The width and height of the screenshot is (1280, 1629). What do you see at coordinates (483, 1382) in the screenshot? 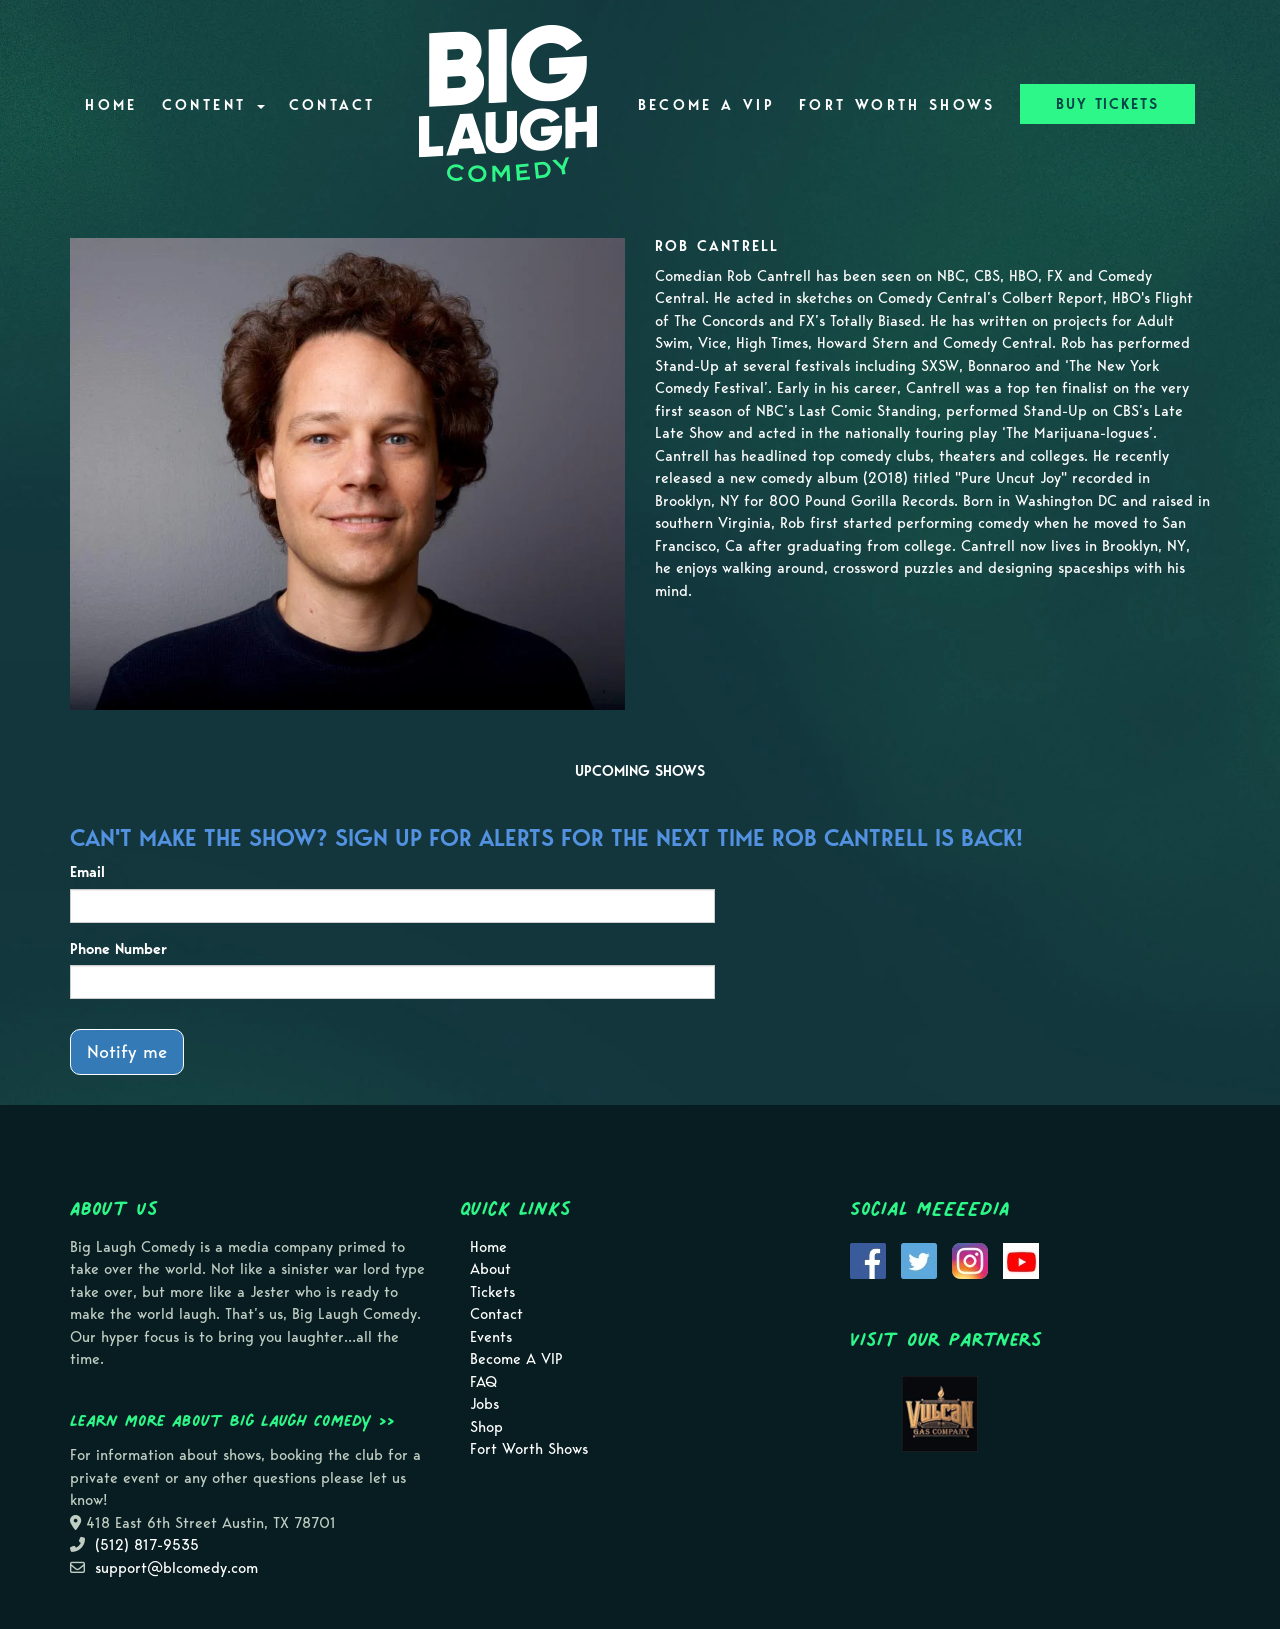
I see `FAQ` at bounding box center [483, 1382].